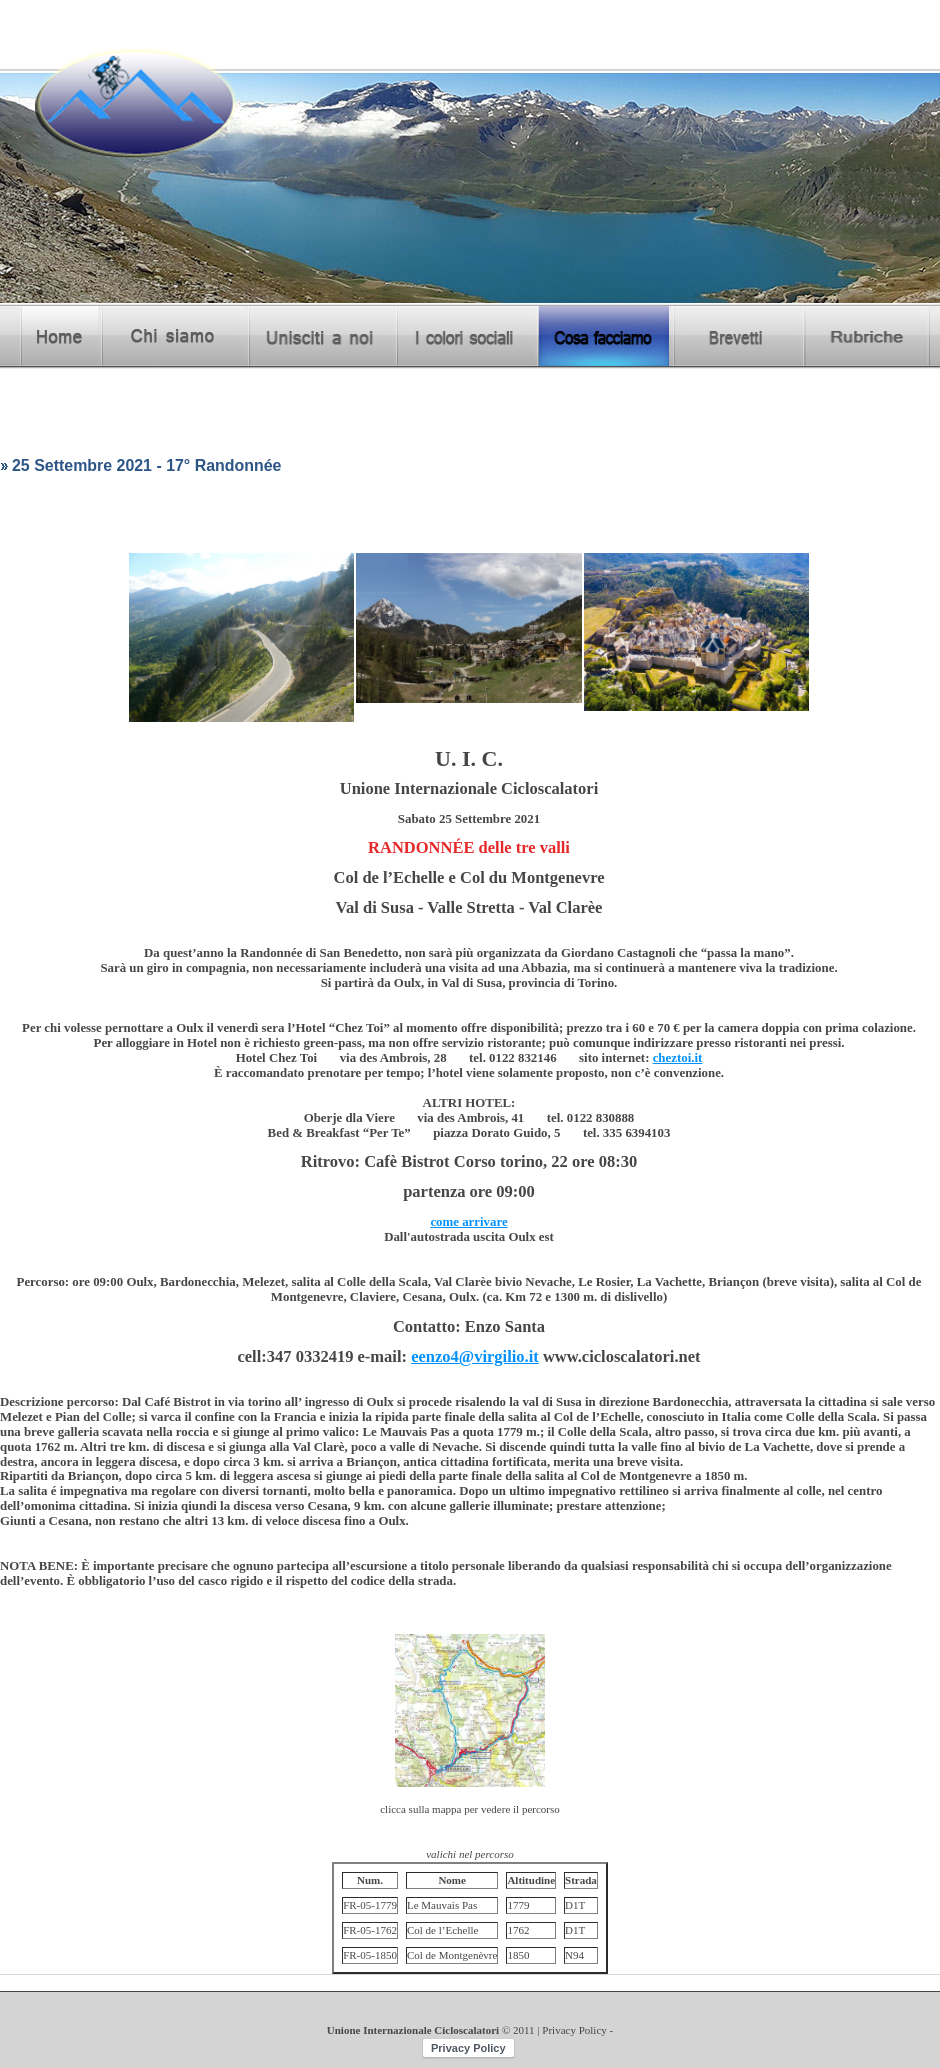  I want to click on eenzo4@virgilio.it, so click(475, 1356).